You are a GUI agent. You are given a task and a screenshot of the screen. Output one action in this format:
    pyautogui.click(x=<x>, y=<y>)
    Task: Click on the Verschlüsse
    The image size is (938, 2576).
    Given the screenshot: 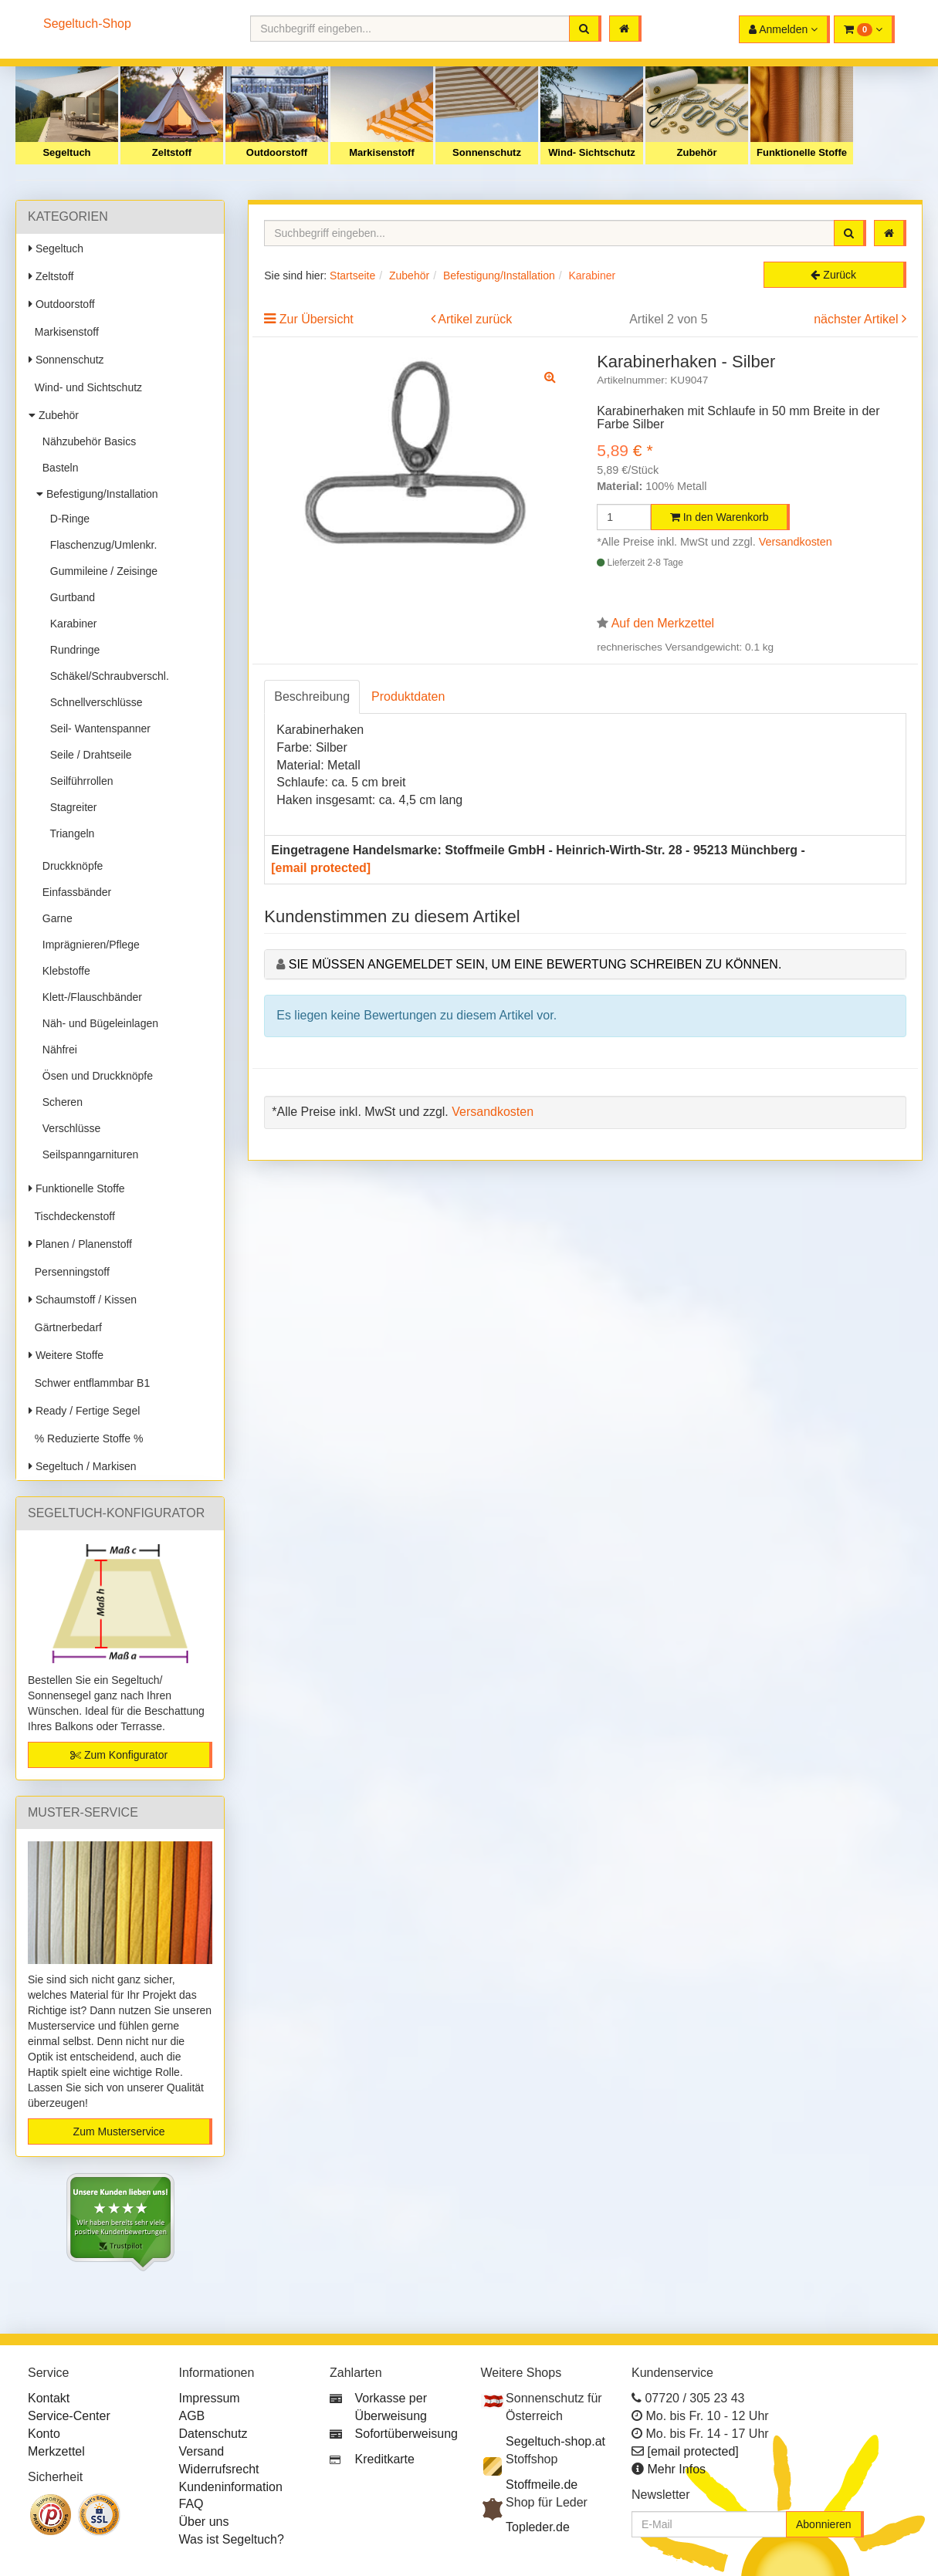 What is the action you would take?
    pyautogui.click(x=68, y=1128)
    